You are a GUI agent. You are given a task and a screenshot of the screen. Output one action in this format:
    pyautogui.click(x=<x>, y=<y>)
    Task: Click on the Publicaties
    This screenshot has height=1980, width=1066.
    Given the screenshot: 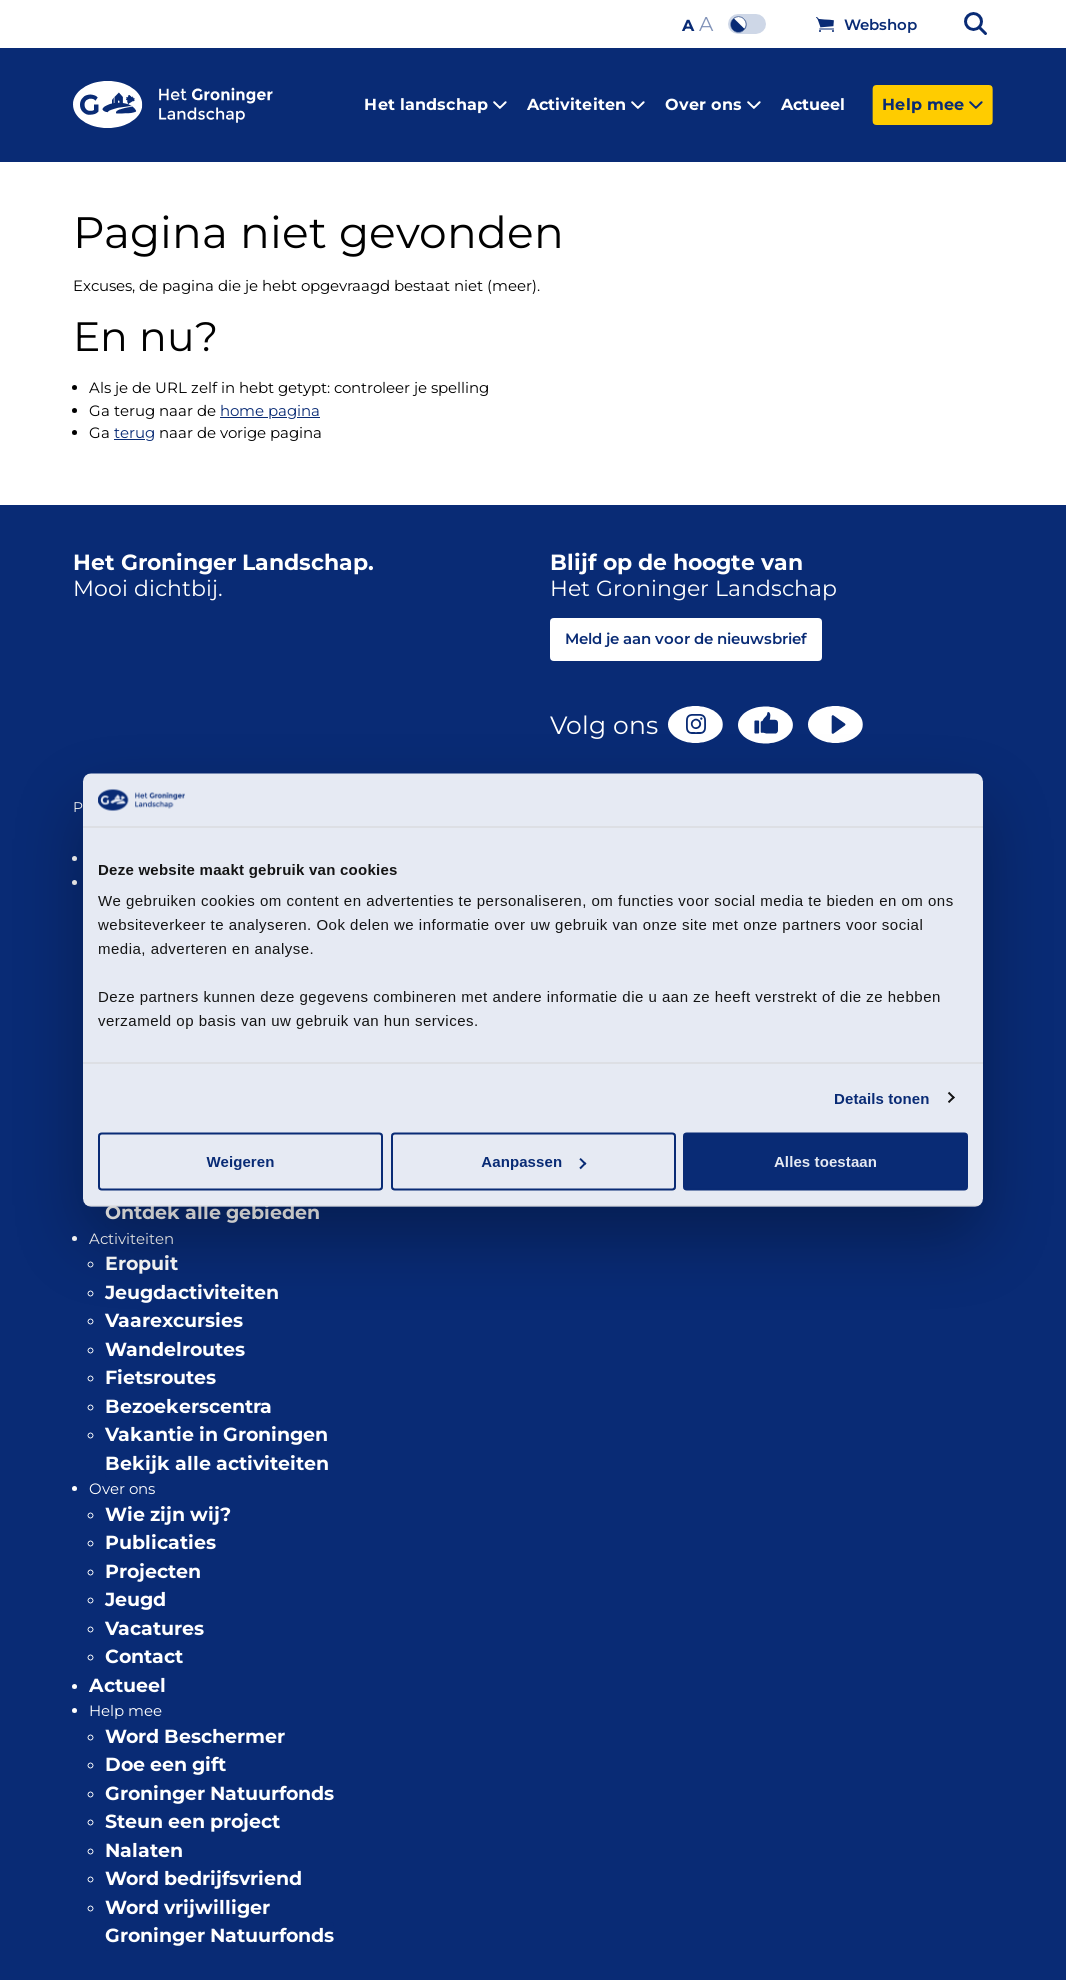 What is the action you would take?
    pyautogui.click(x=160, y=1527)
    